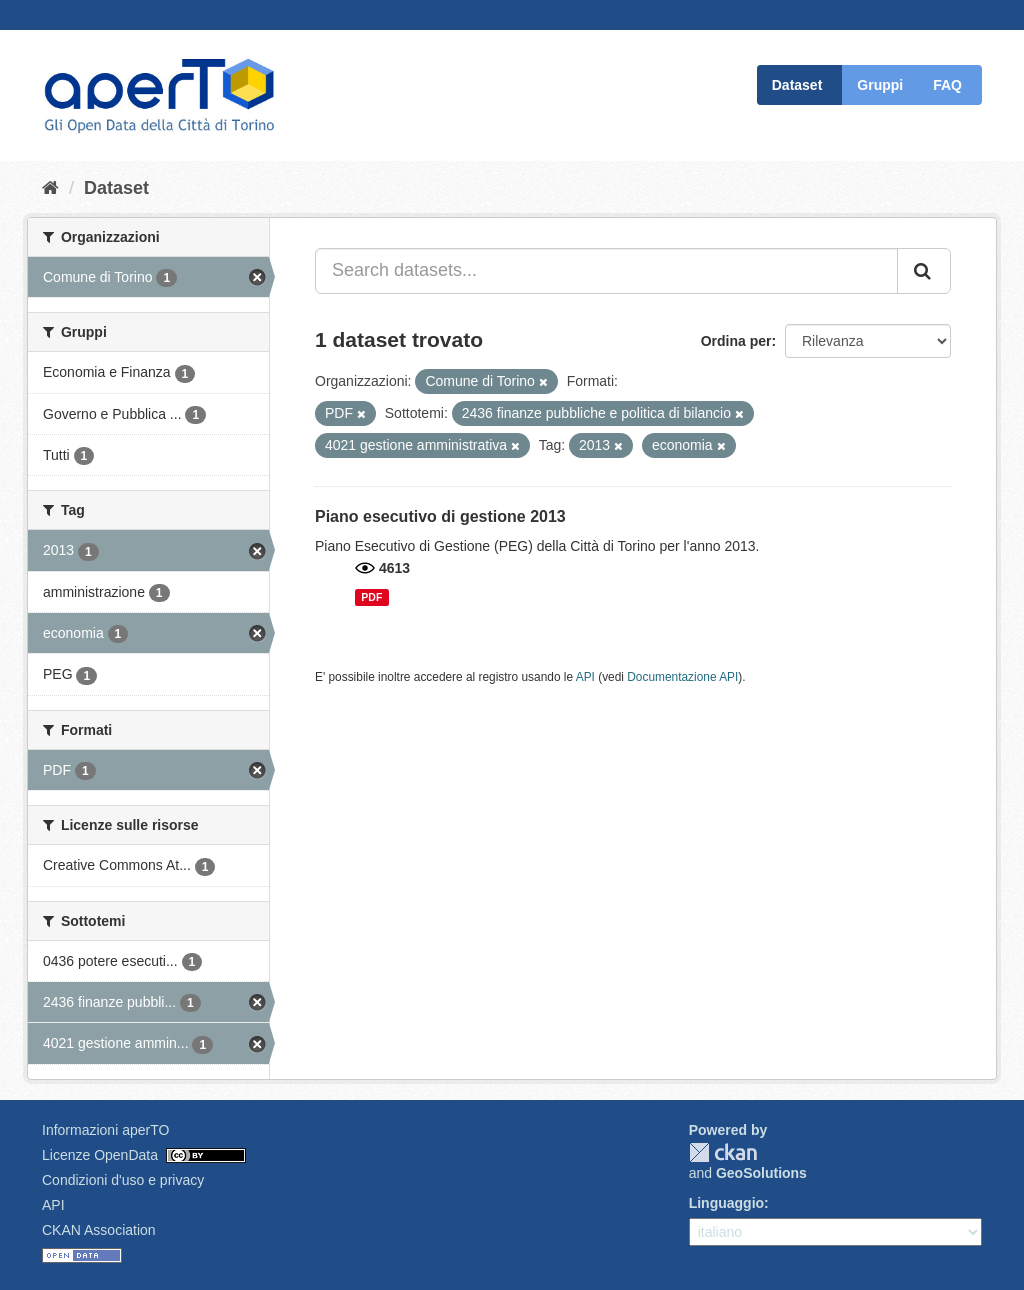 The image size is (1024, 1290). I want to click on FAQ, so click(947, 85).